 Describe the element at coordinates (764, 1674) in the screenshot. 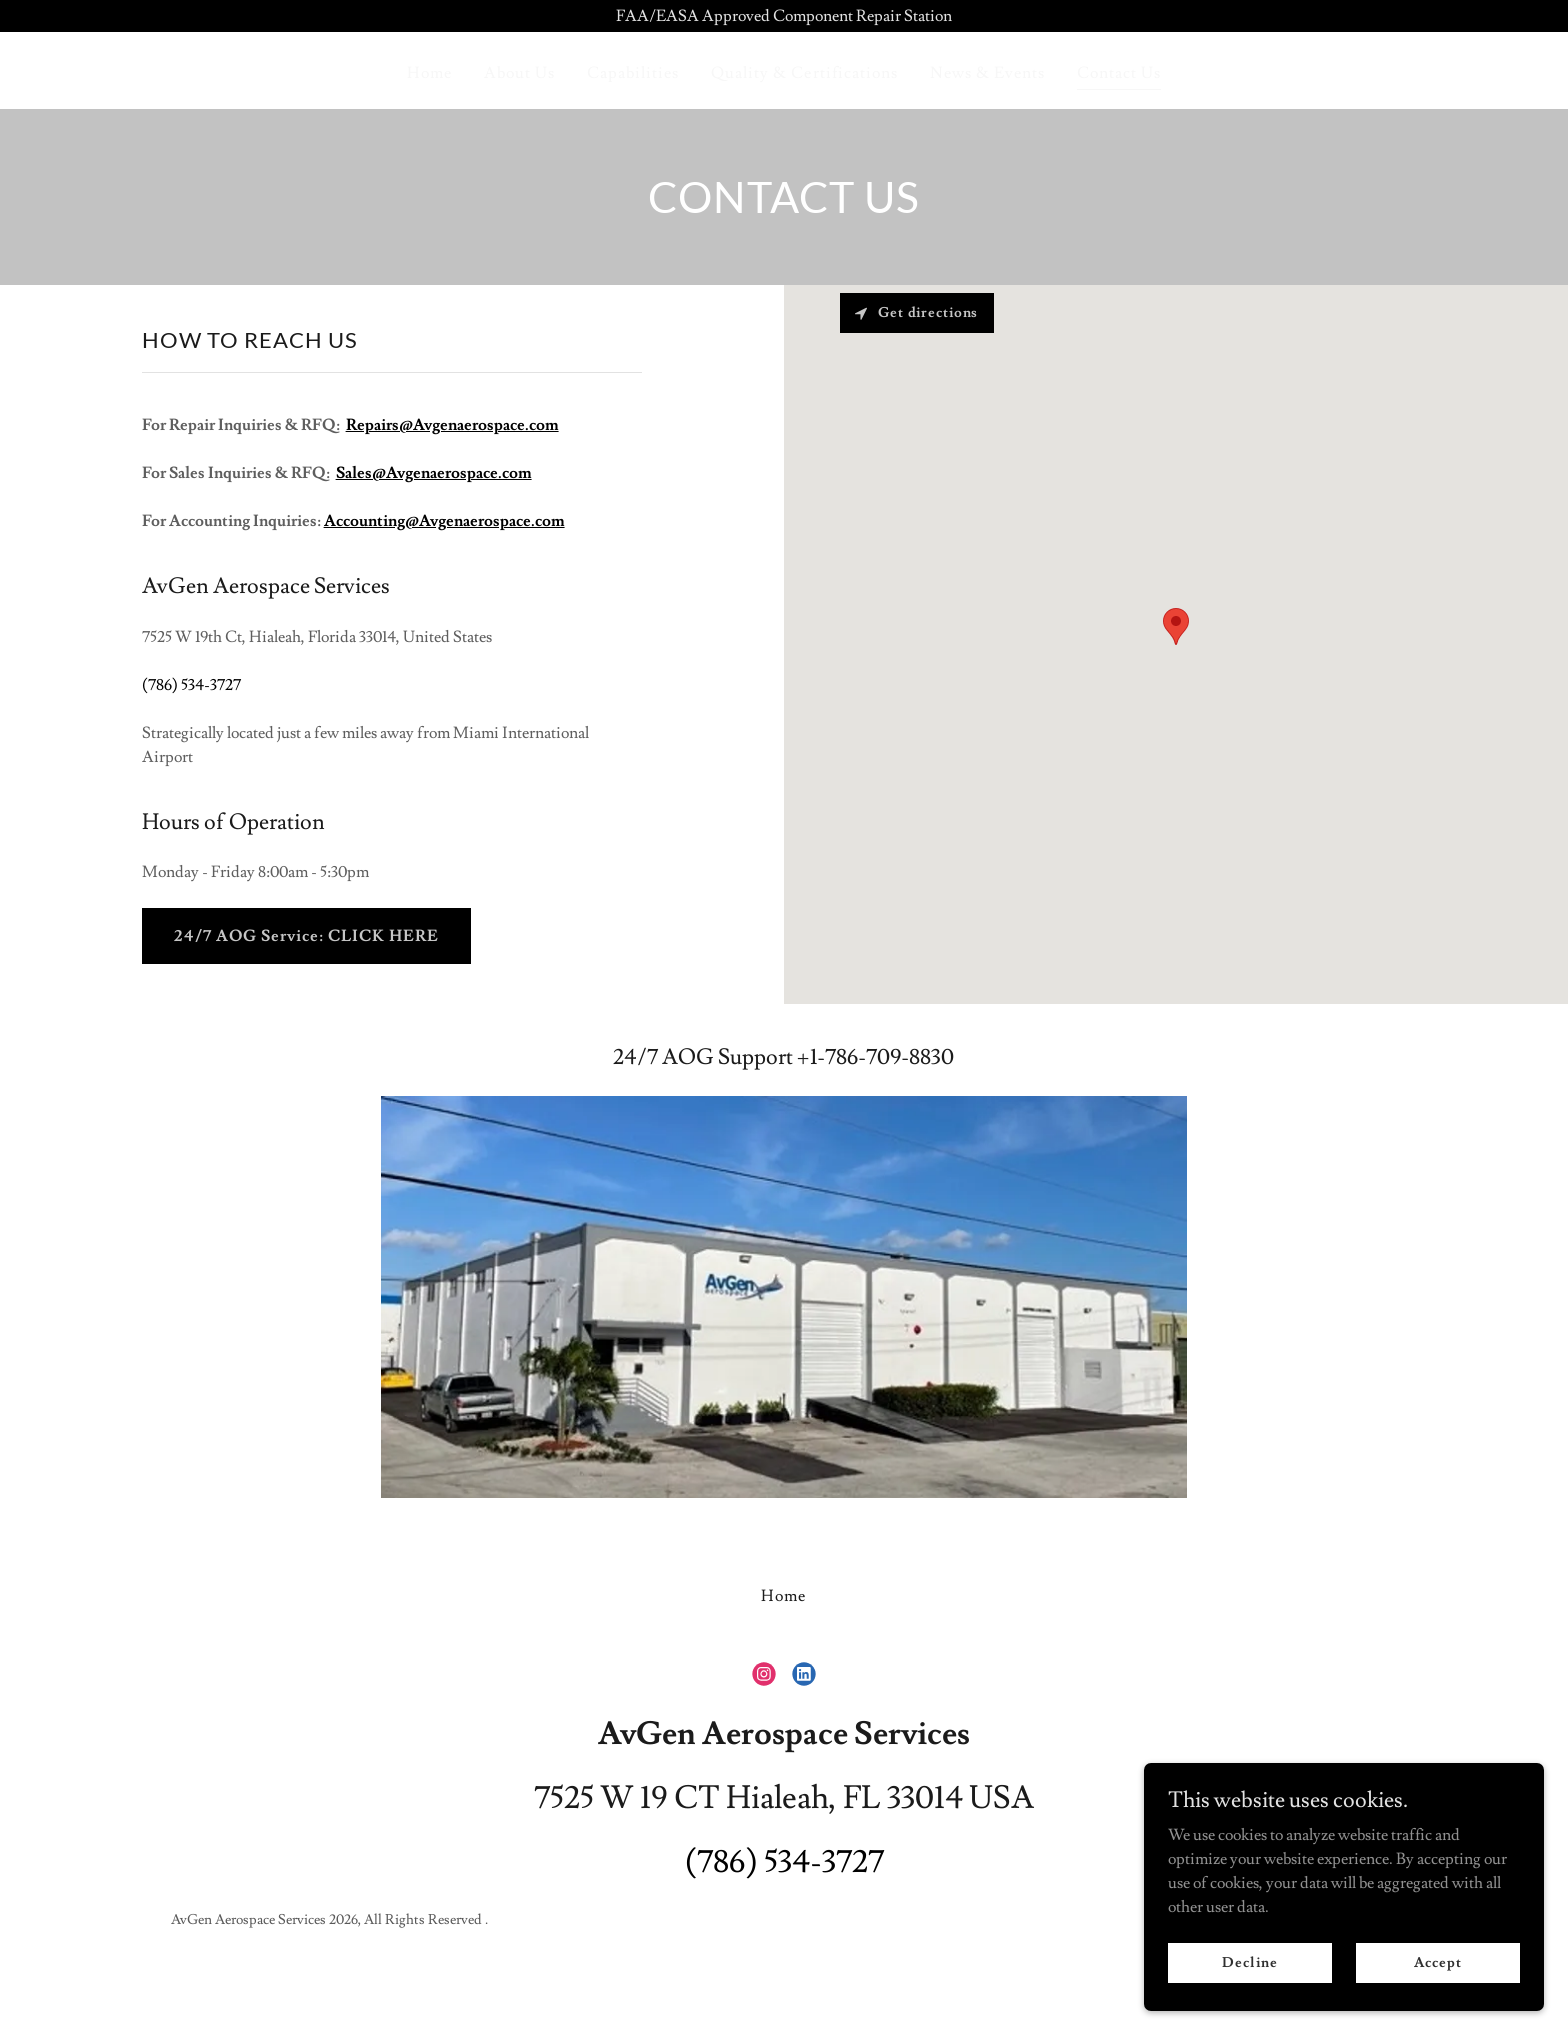

I see `[link]` at that location.